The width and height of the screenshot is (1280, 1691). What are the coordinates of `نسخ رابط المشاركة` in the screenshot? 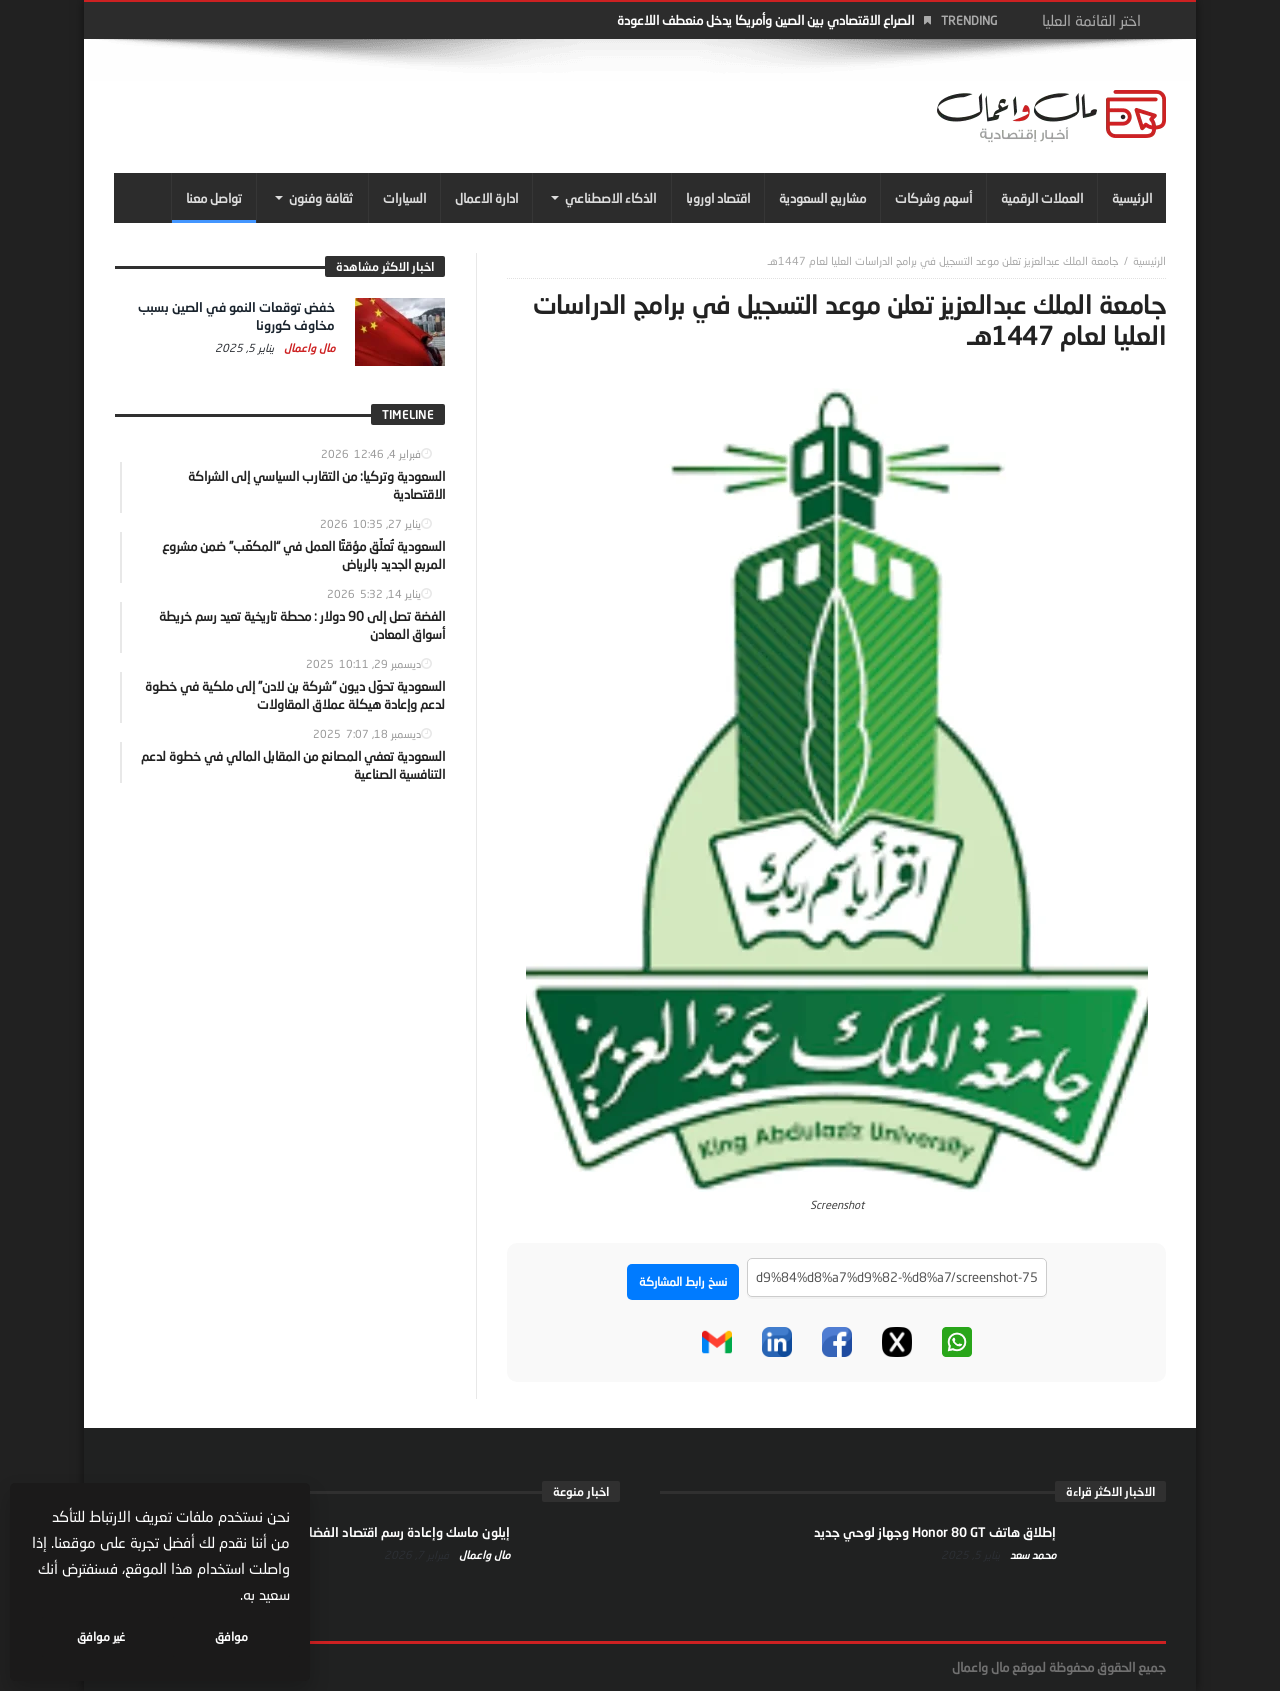 It's located at (683, 1281).